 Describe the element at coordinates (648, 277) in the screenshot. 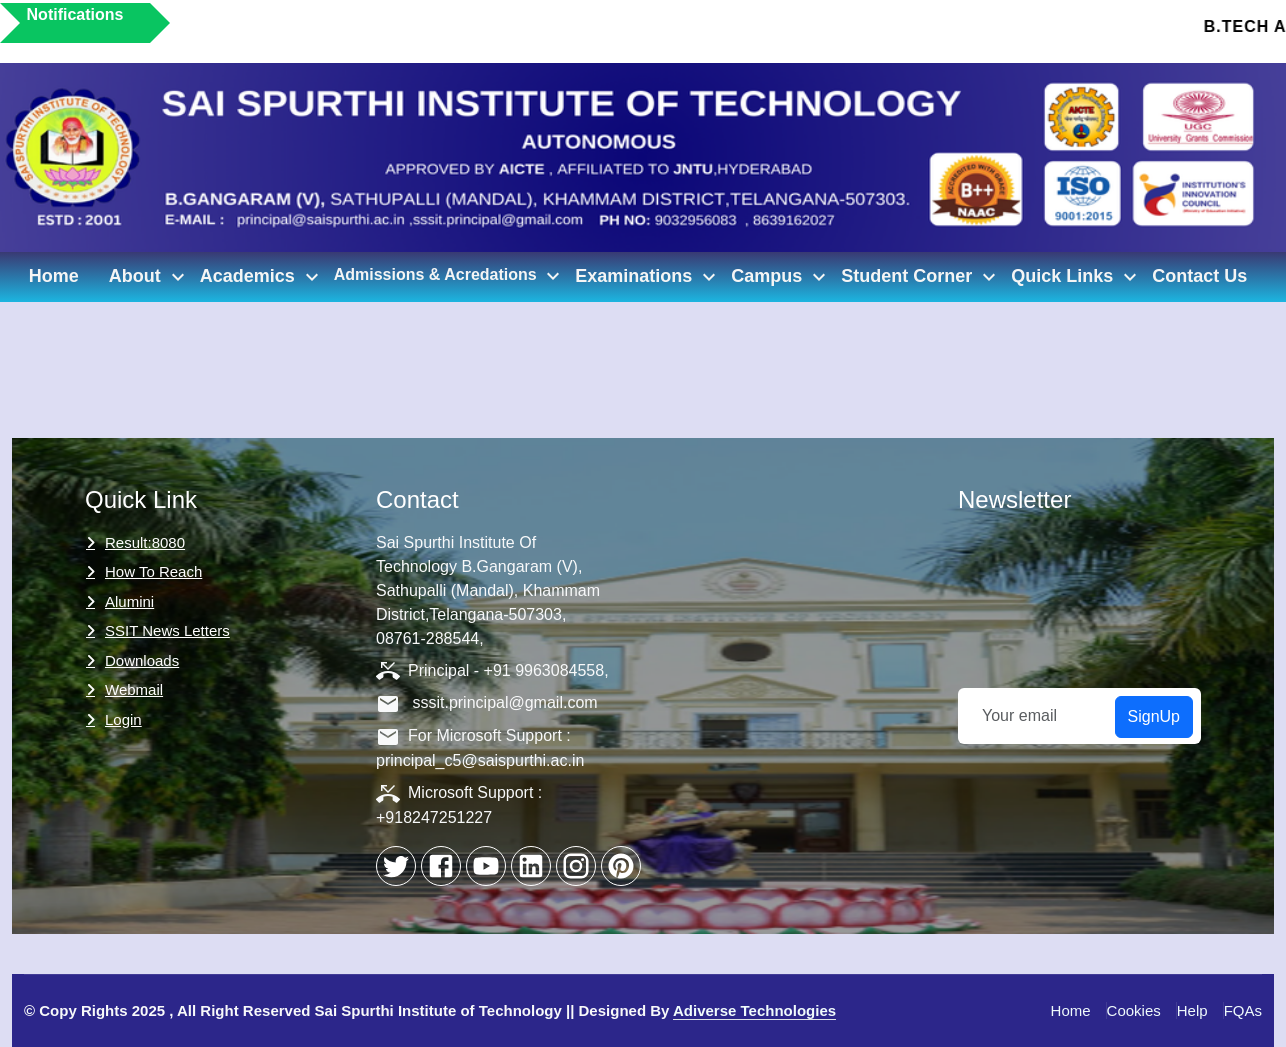

I see `Examinations` at that location.